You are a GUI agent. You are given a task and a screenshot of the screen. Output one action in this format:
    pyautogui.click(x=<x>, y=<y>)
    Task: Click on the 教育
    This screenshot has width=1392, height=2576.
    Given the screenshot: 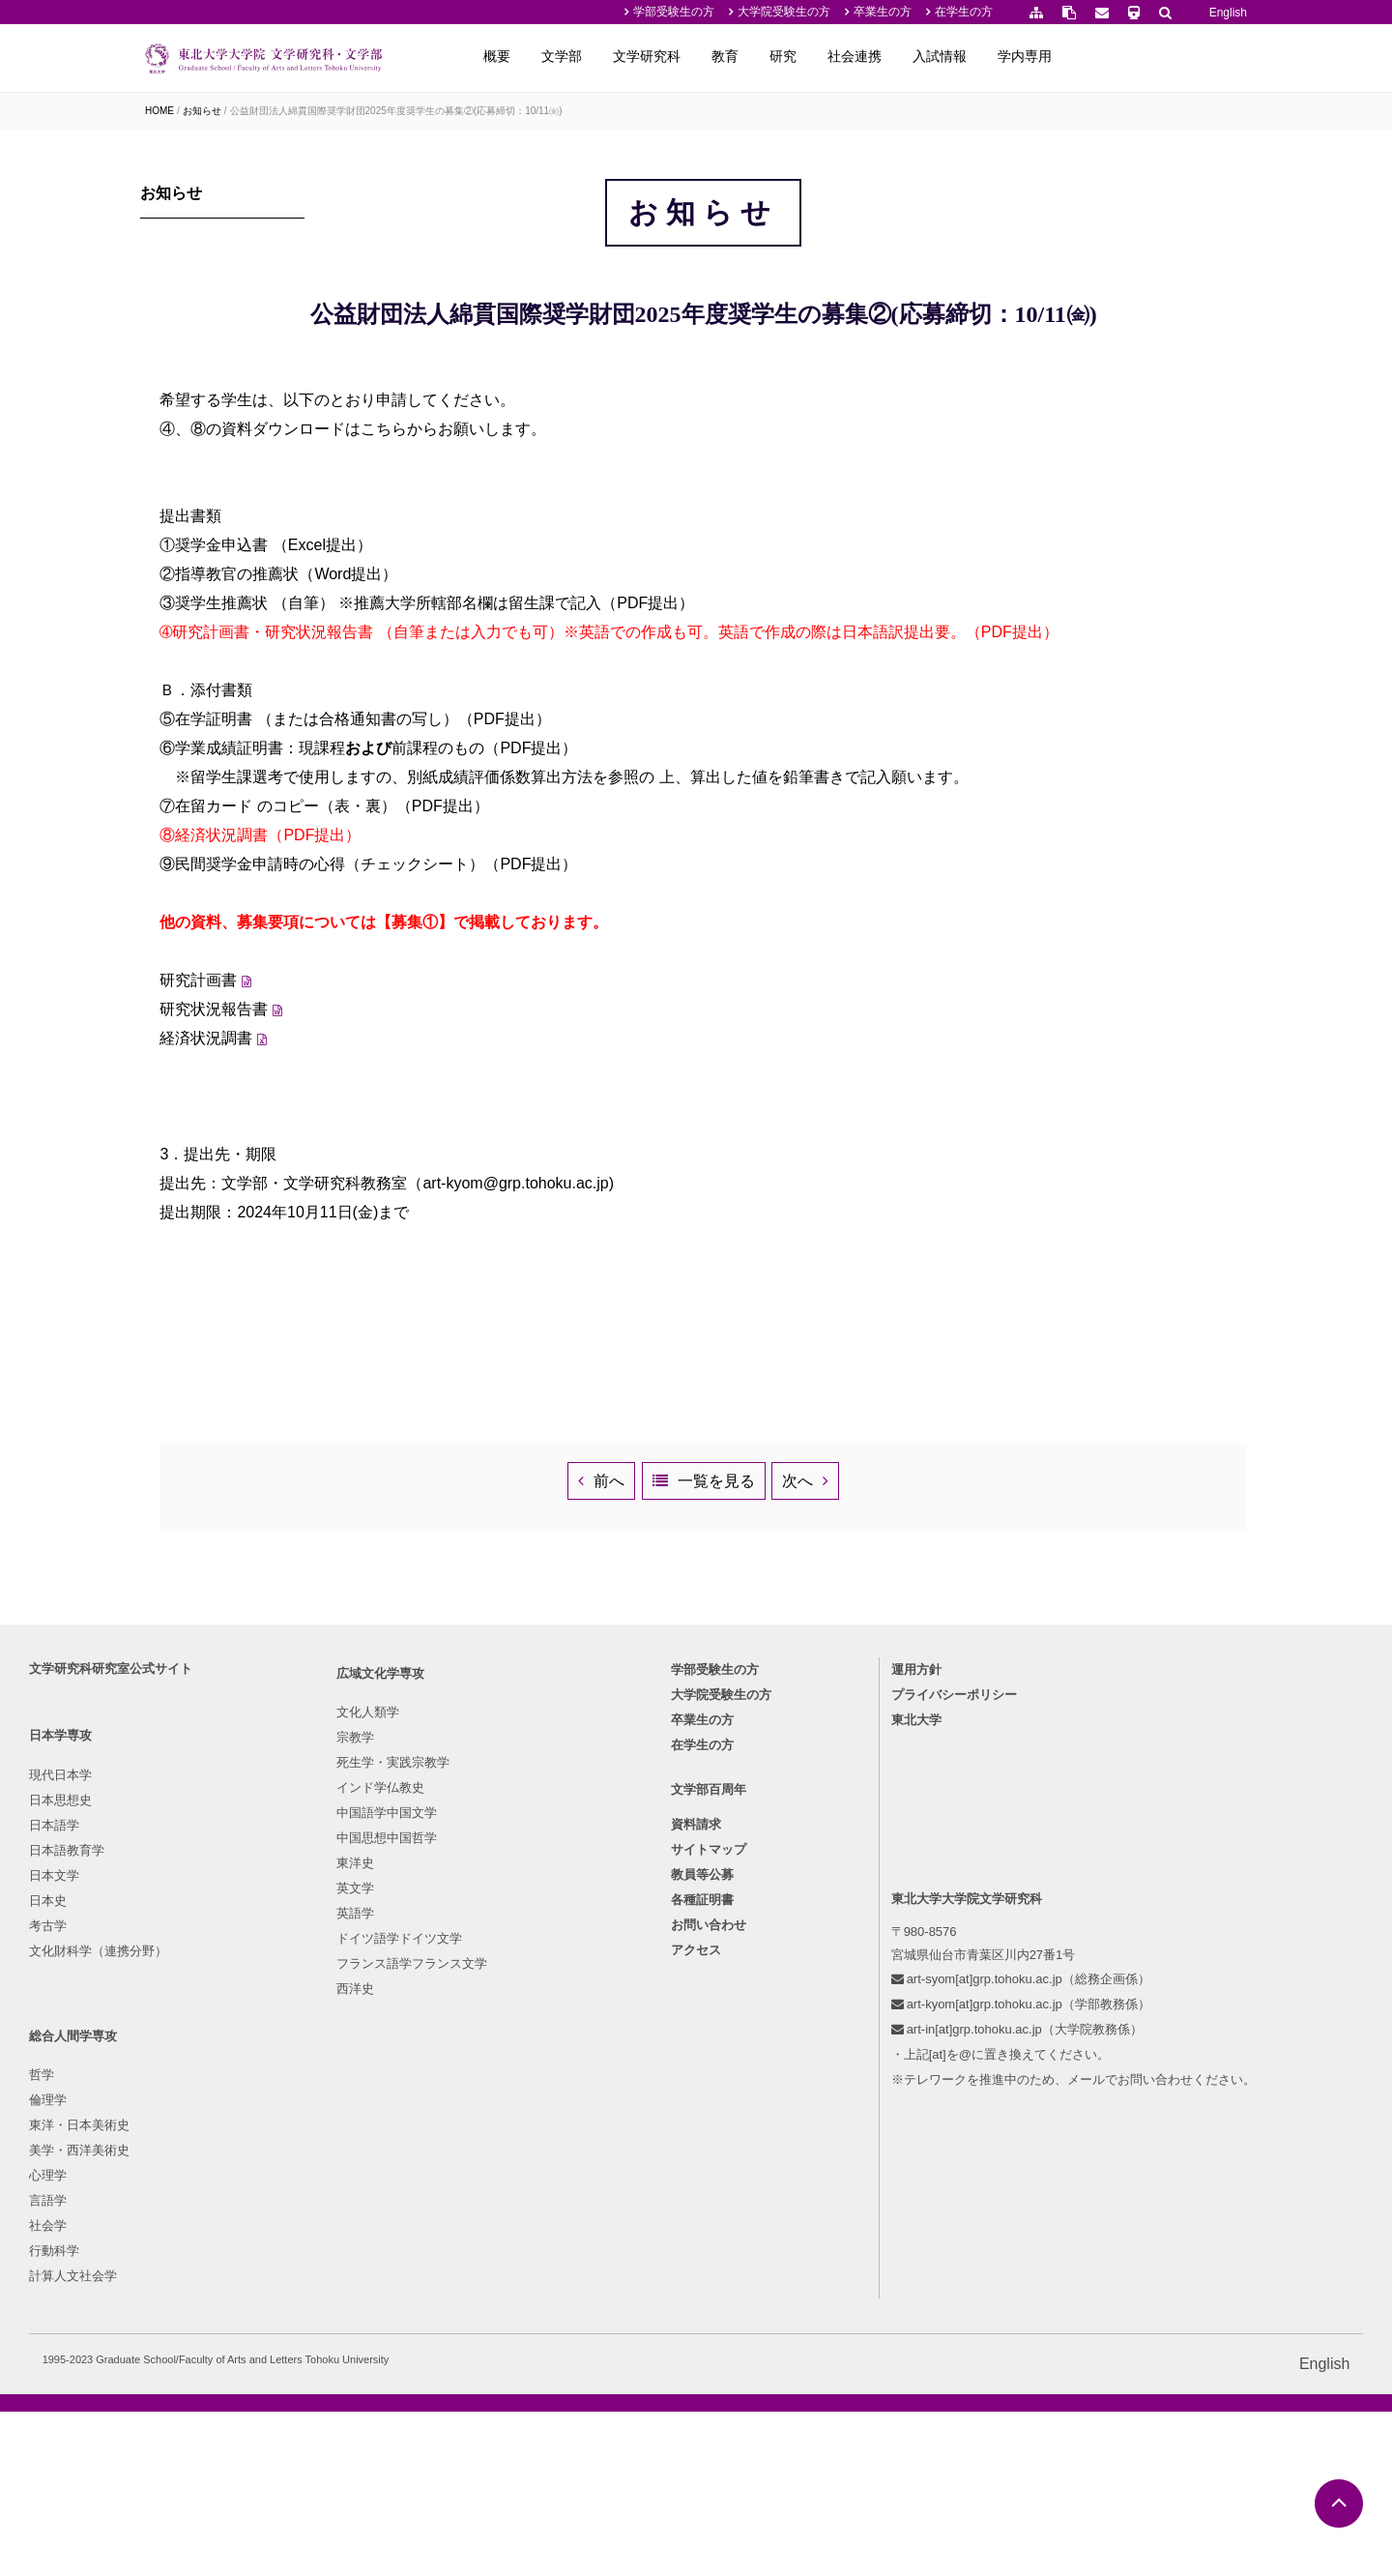 What is the action you would take?
    pyautogui.click(x=904, y=56)
    